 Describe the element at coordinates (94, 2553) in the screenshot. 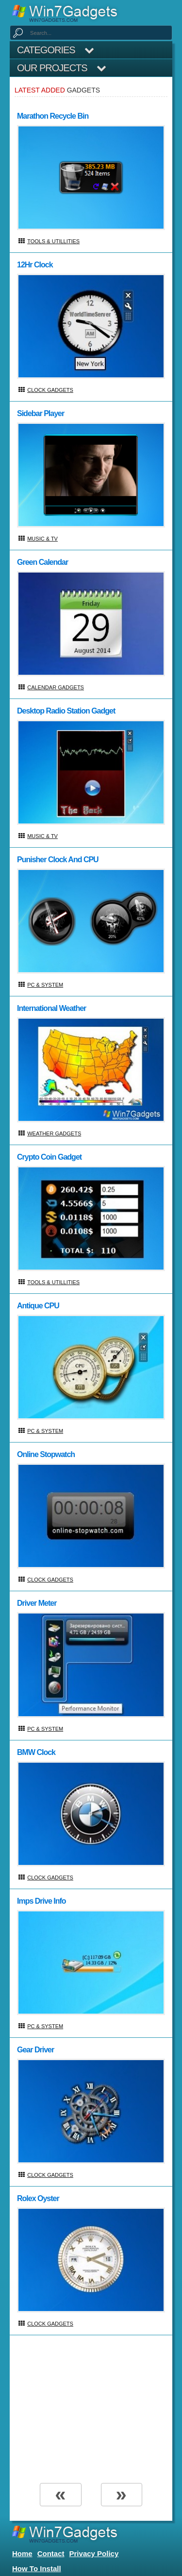

I see `Privacy Policy` at that location.